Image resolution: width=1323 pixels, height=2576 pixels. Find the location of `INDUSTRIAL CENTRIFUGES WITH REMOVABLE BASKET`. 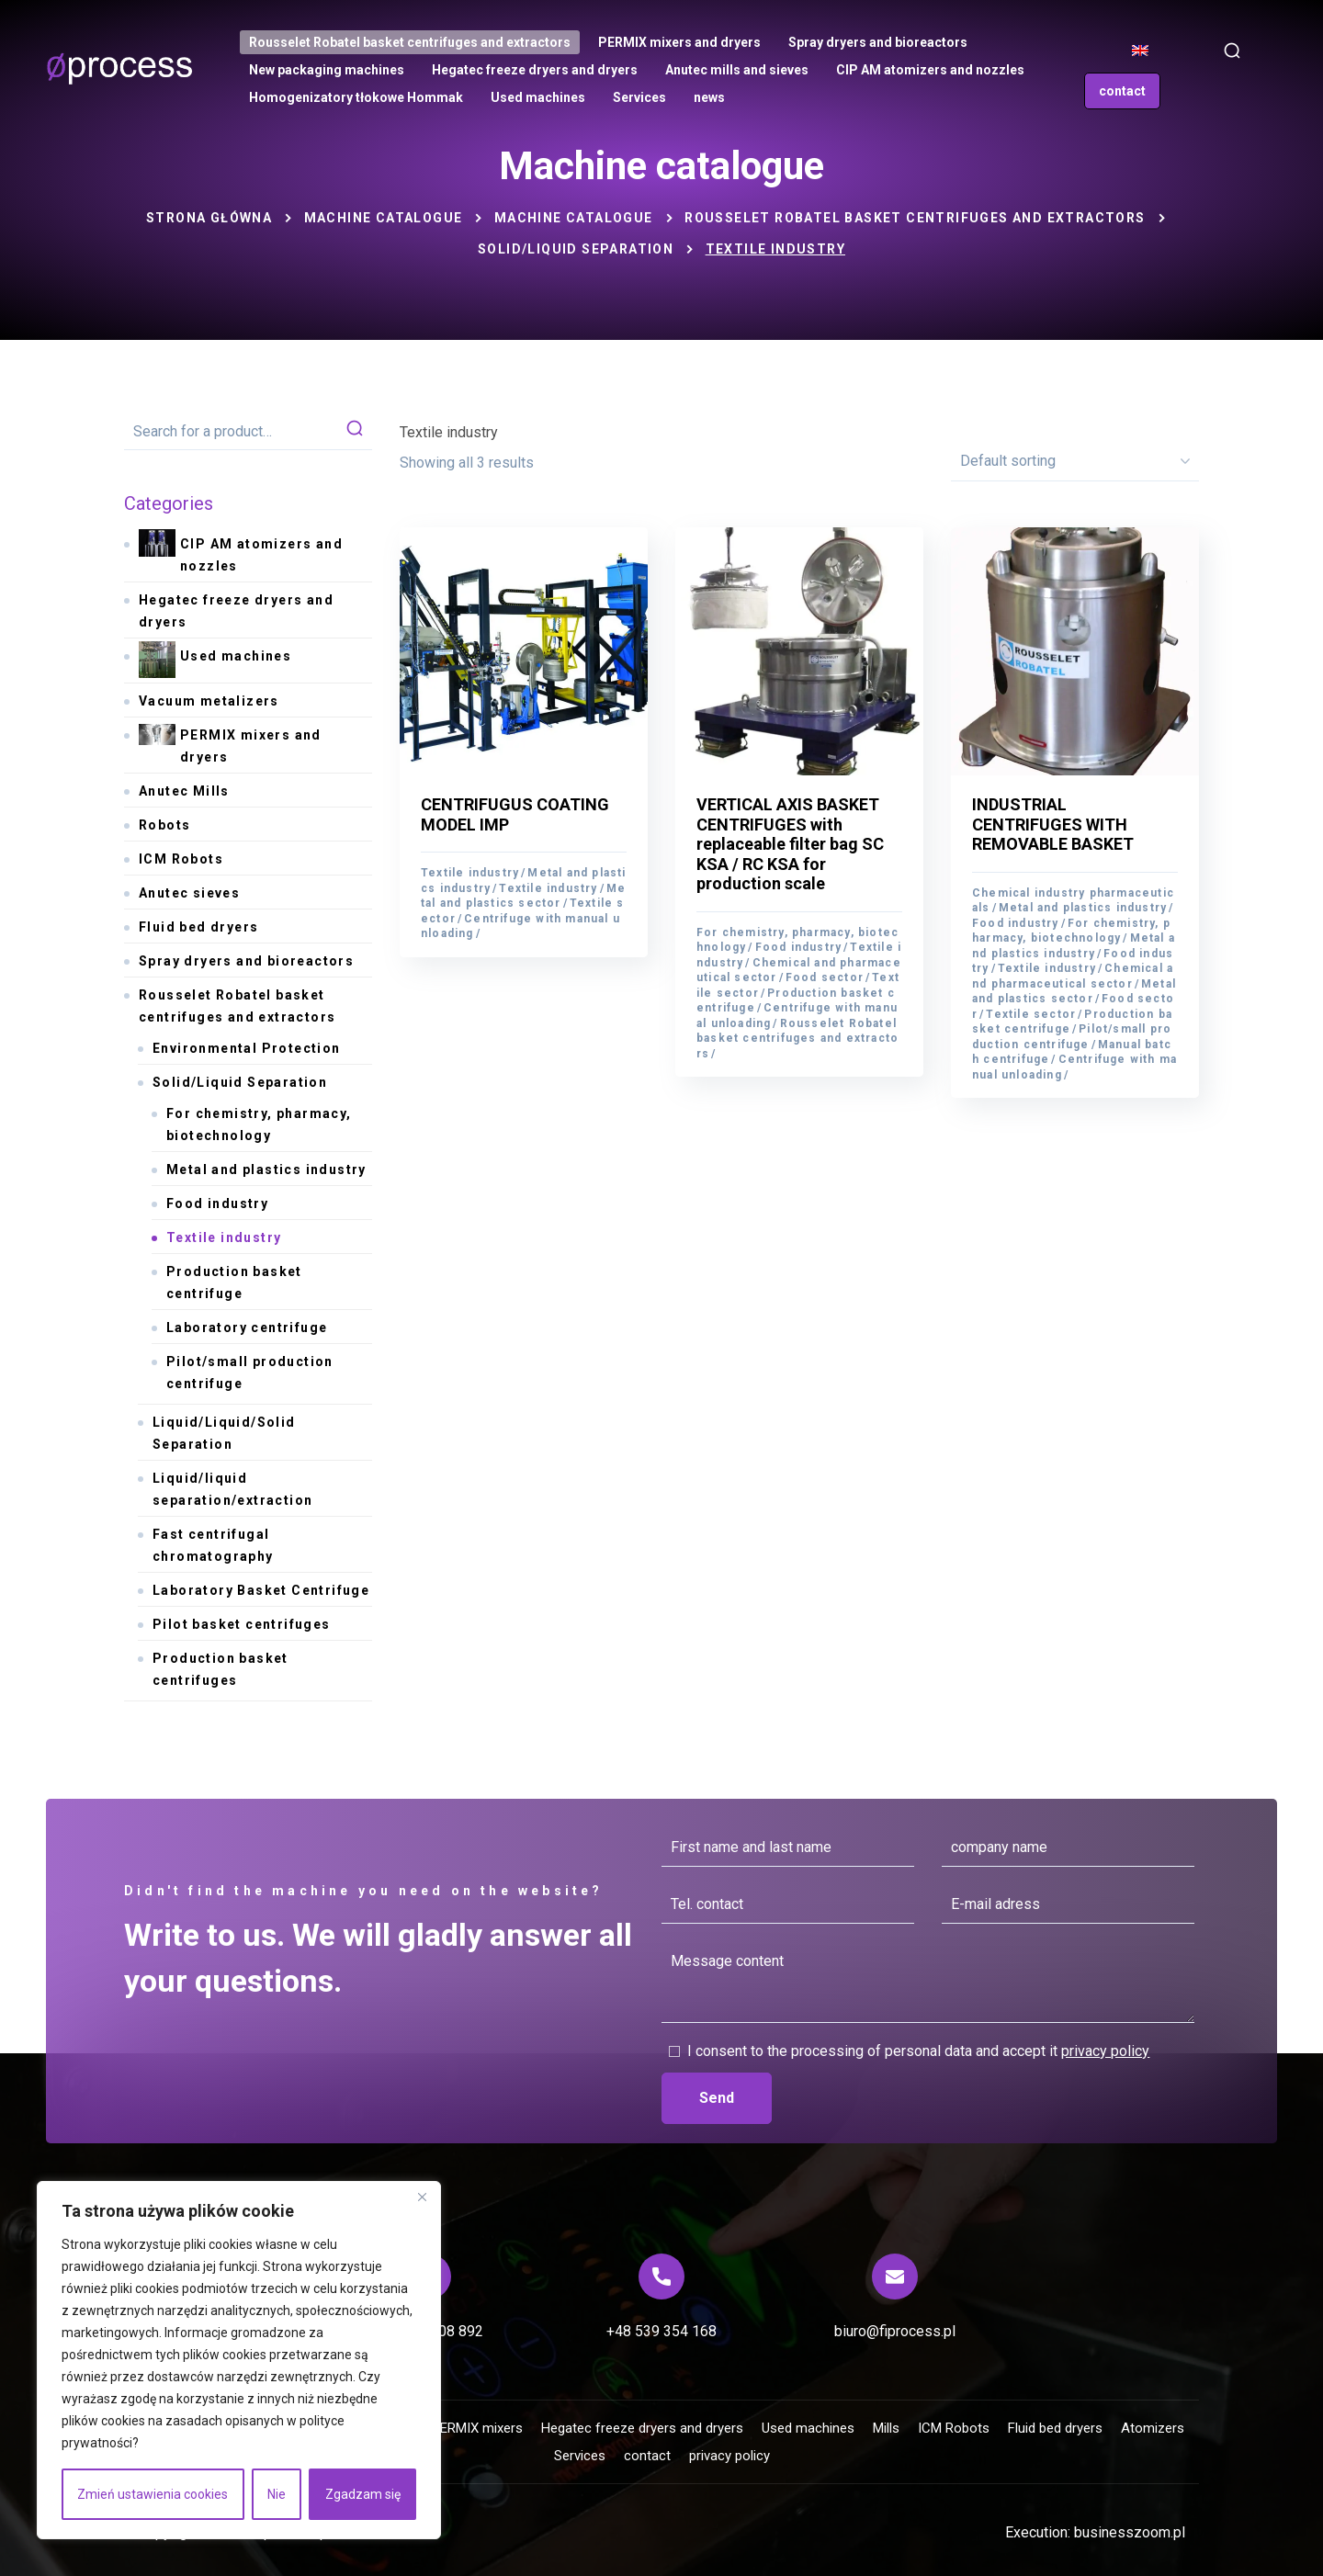

INDUSTRIAL CENTRIFUGES WITH REMOVABLE BASKET is located at coordinates (1053, 824).